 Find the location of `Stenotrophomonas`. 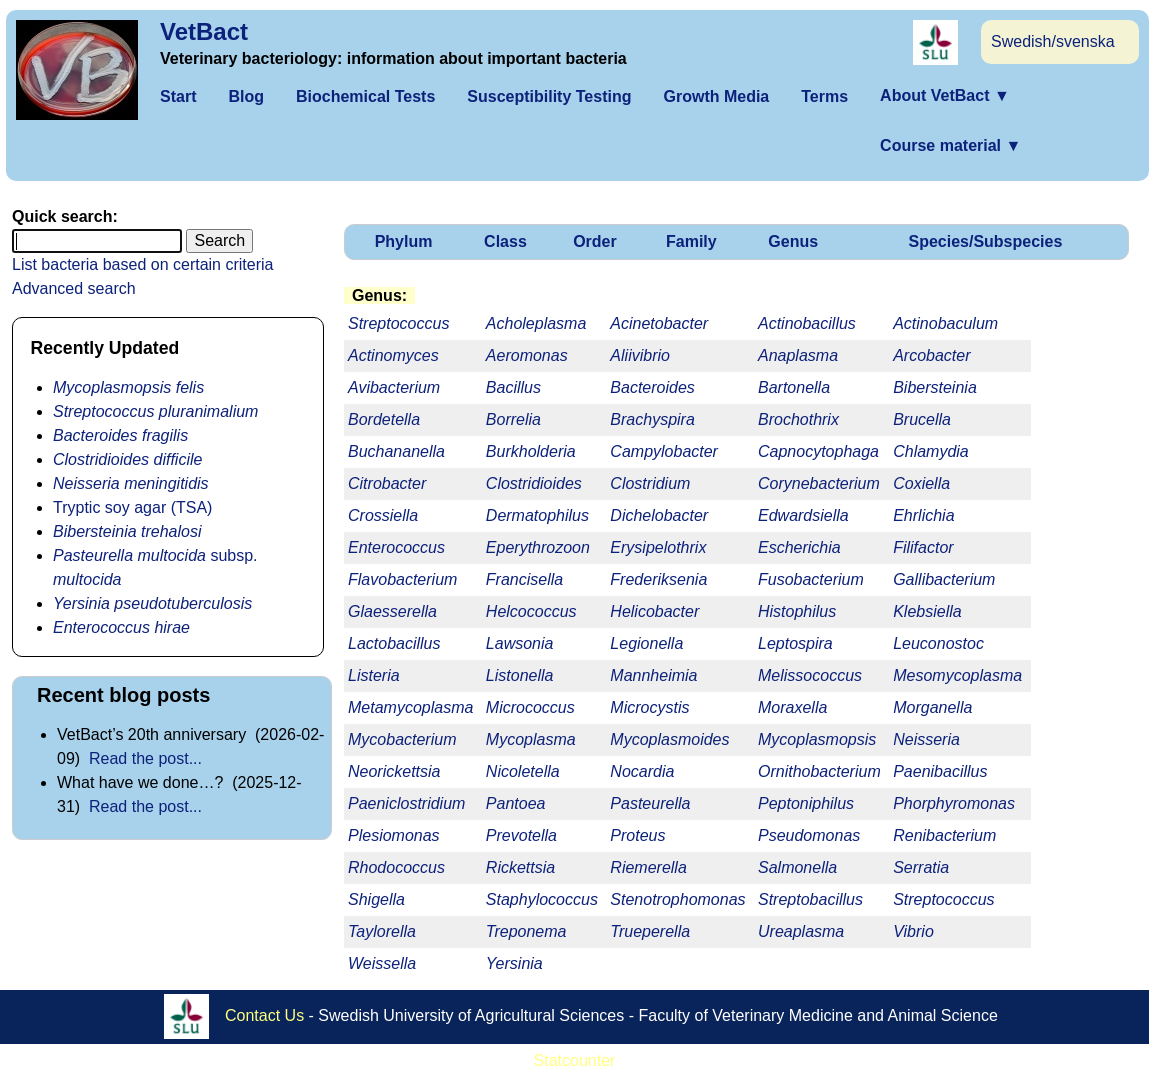

Stenotrophomonas is located at coordinates (677, 899).